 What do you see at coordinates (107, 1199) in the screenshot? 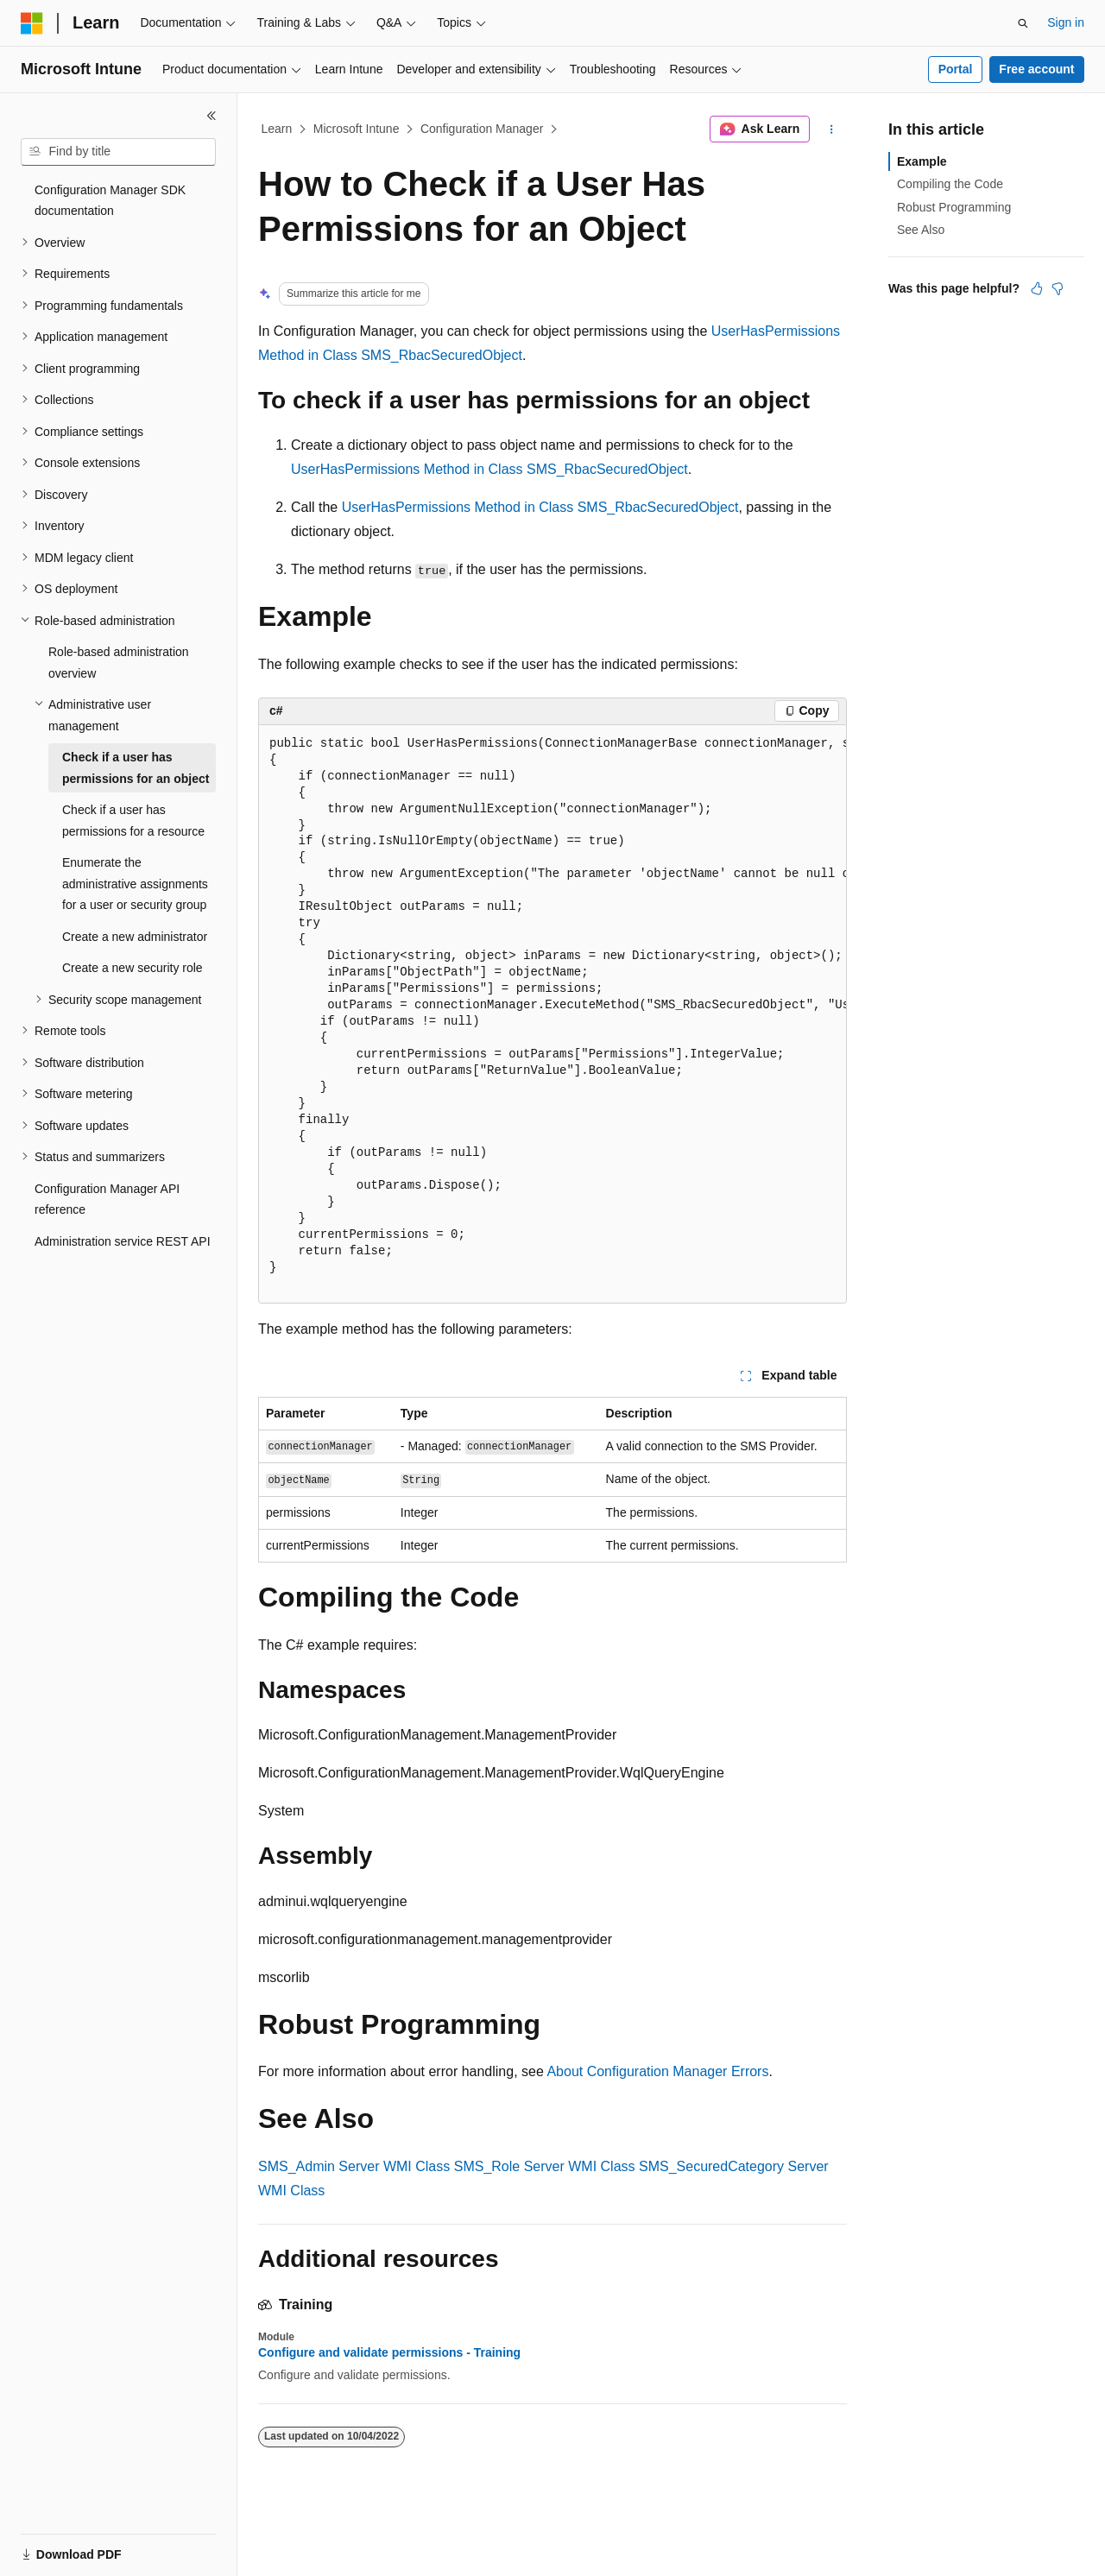
I see `Configuration Manager API reference [treeitem]` at bounding box center [107, 1199].